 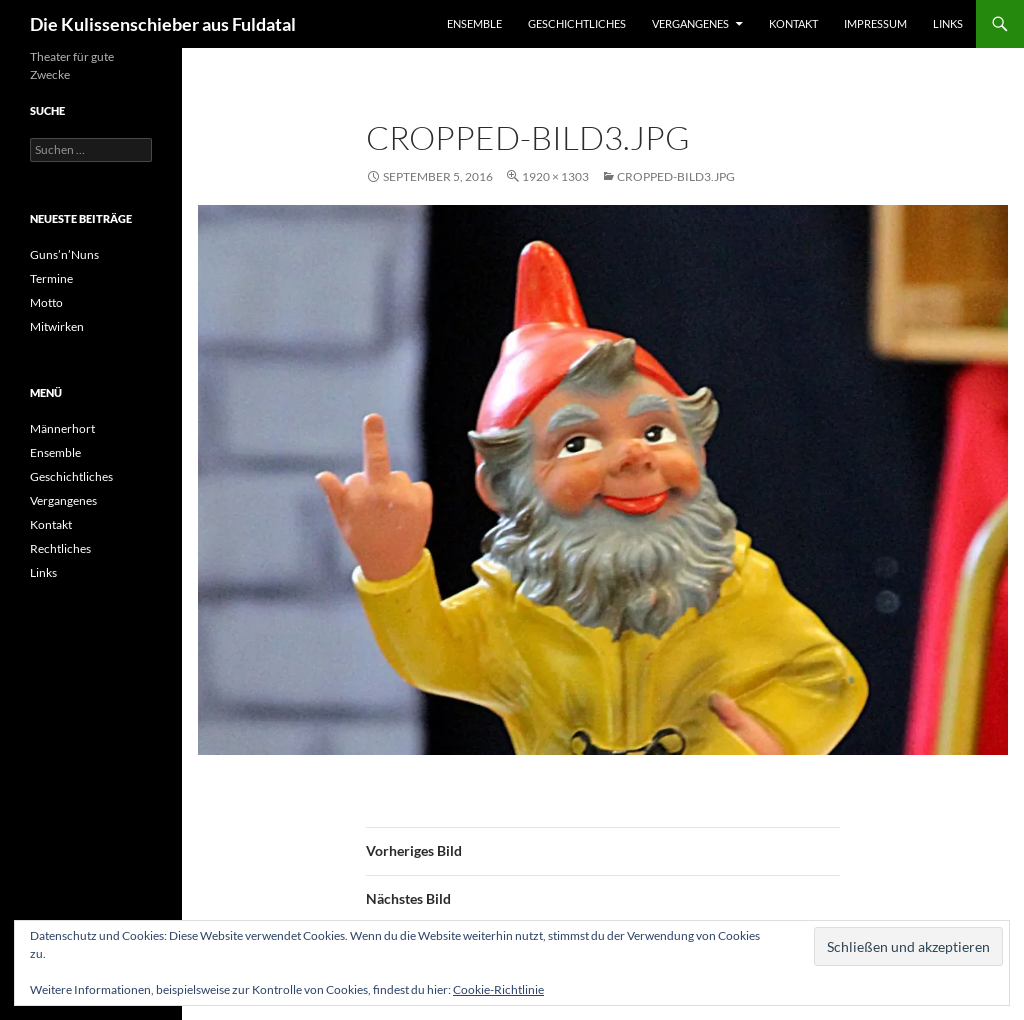 What do you see at coordinates (46, 302) in the screenshot?
I see `Motto` at bounding box center [46, 302].